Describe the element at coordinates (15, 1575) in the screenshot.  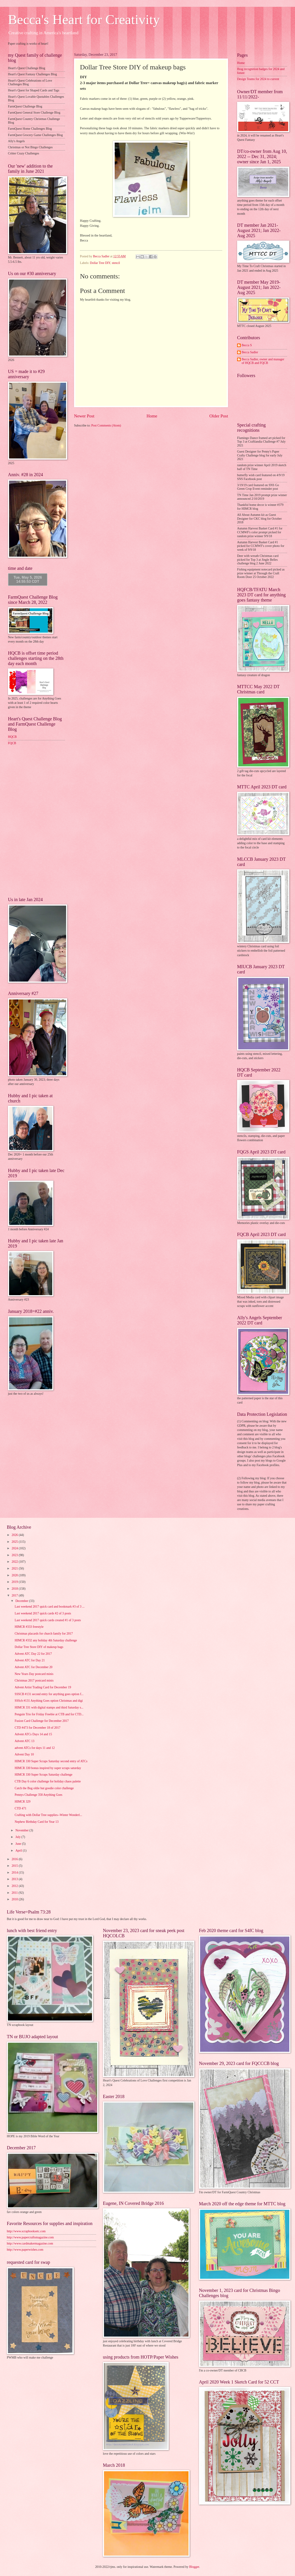
I see `2020` at that location.